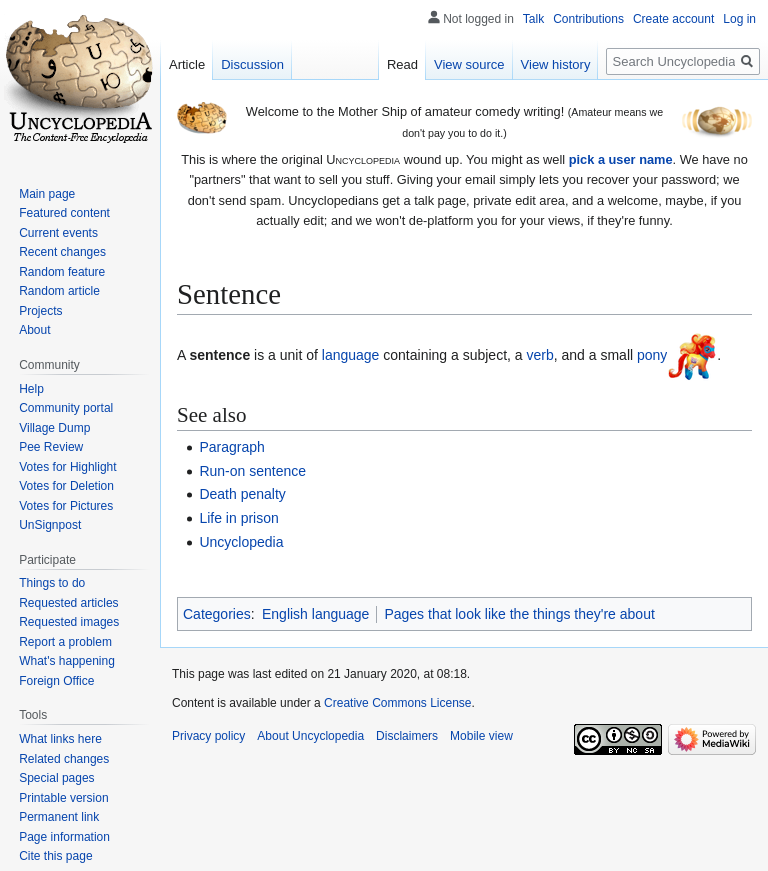 The width and height of the screenshot is (768, 871). What do you see at coordinates (56, 681) in the screenshot?
I see `Foreign Office` at bounding box center [56, 681].